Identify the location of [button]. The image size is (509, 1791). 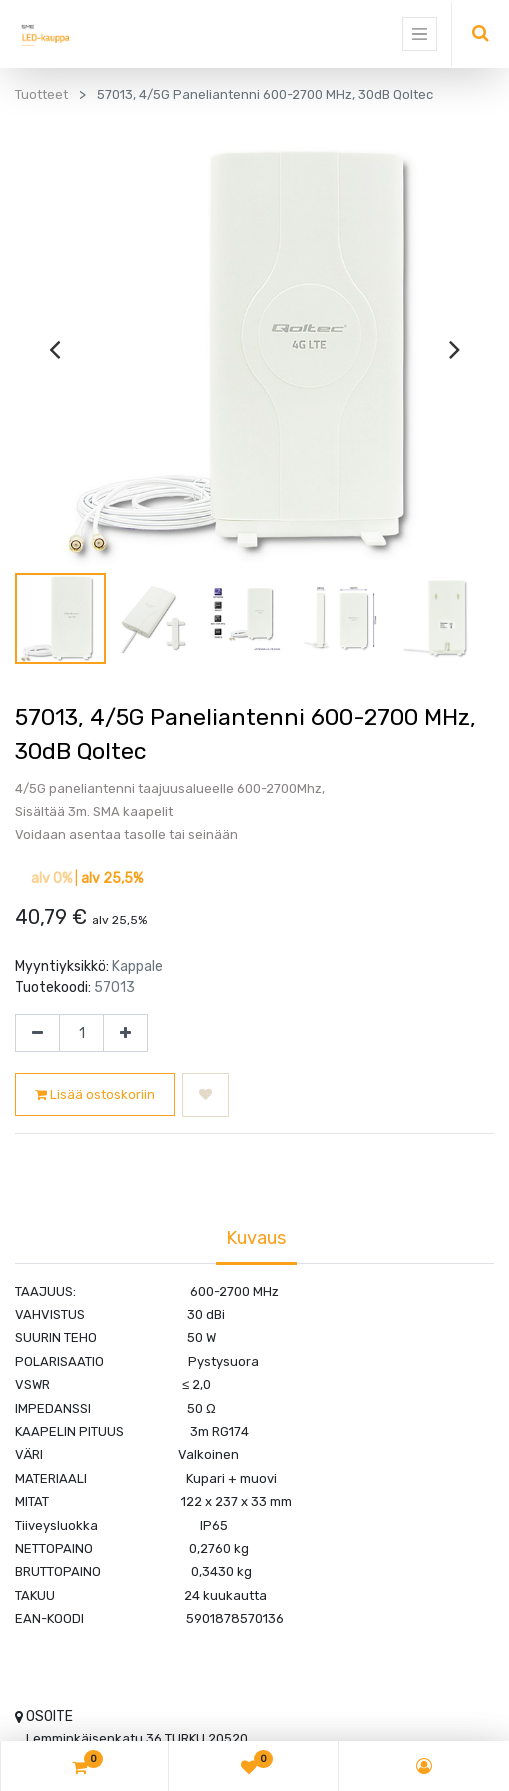
(205, 1095).